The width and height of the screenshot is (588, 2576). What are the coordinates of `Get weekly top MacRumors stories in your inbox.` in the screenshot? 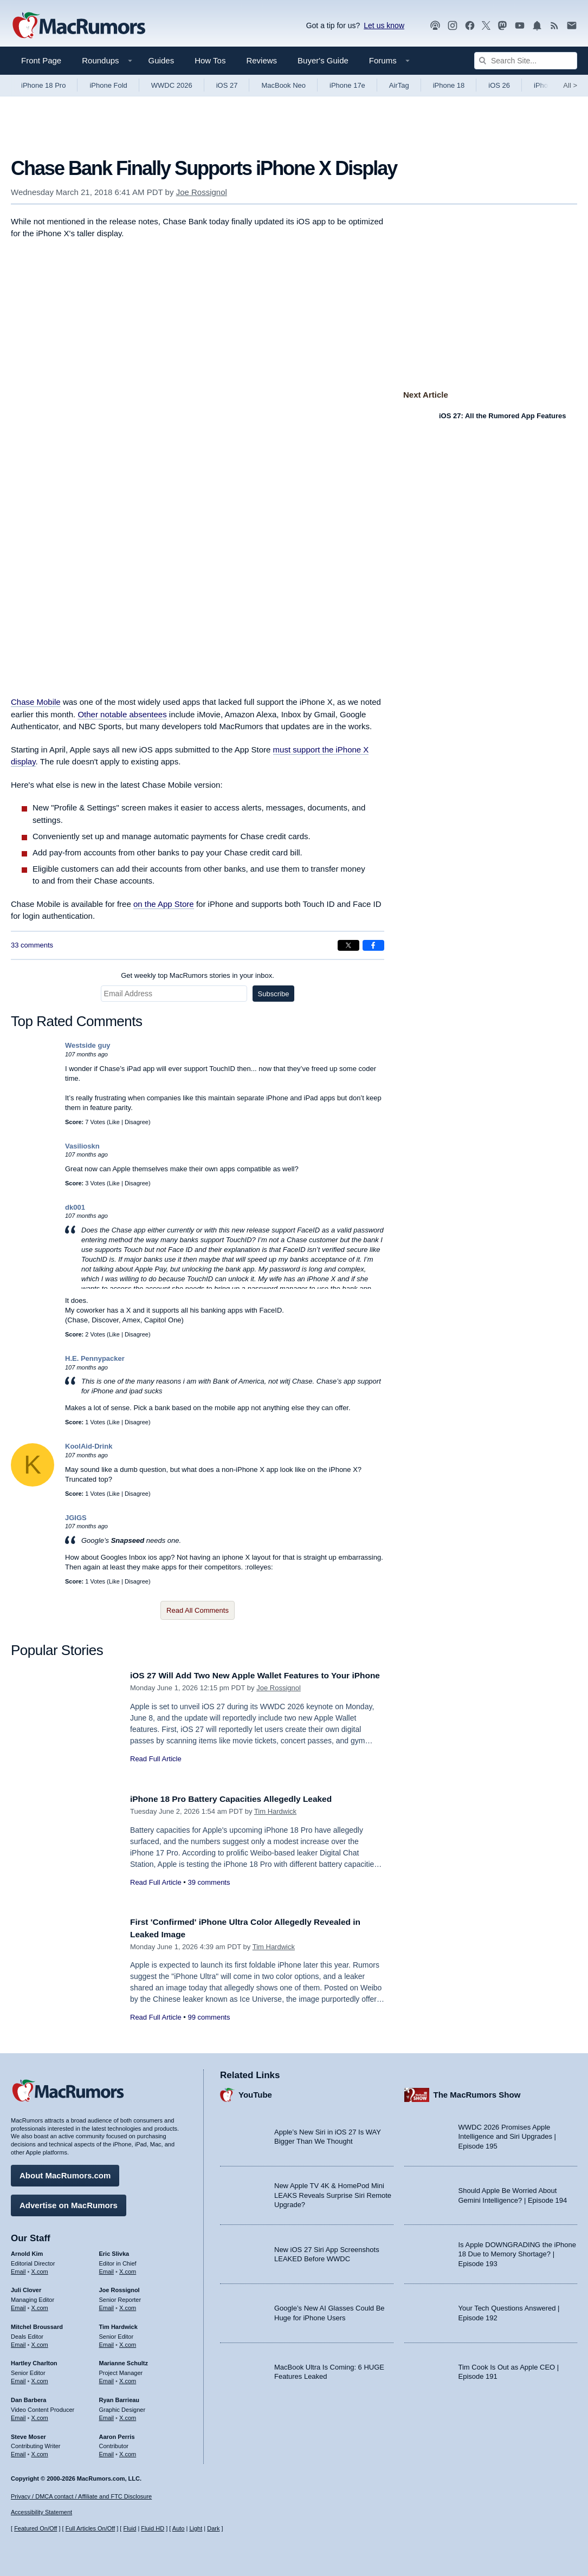 It's located at (197, 975).